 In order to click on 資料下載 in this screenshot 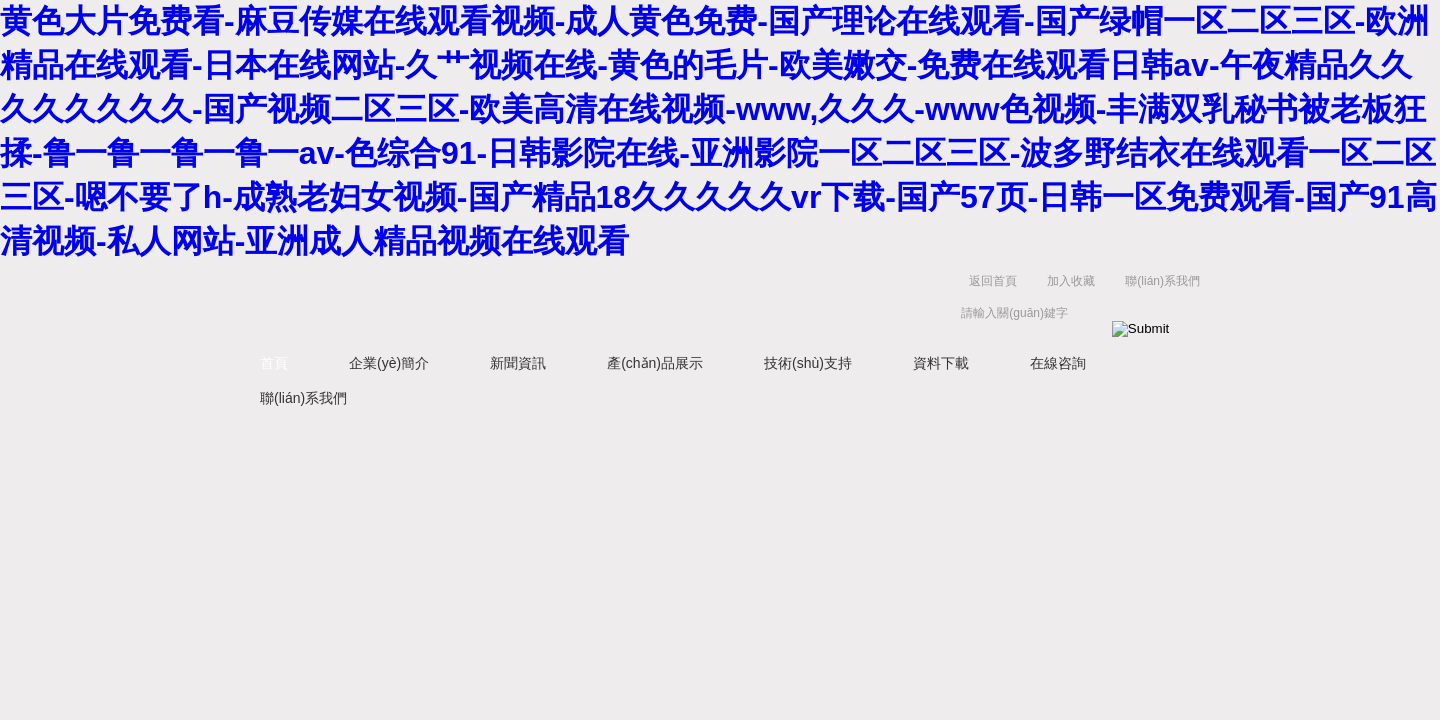, I will do `click(941, 363)`.